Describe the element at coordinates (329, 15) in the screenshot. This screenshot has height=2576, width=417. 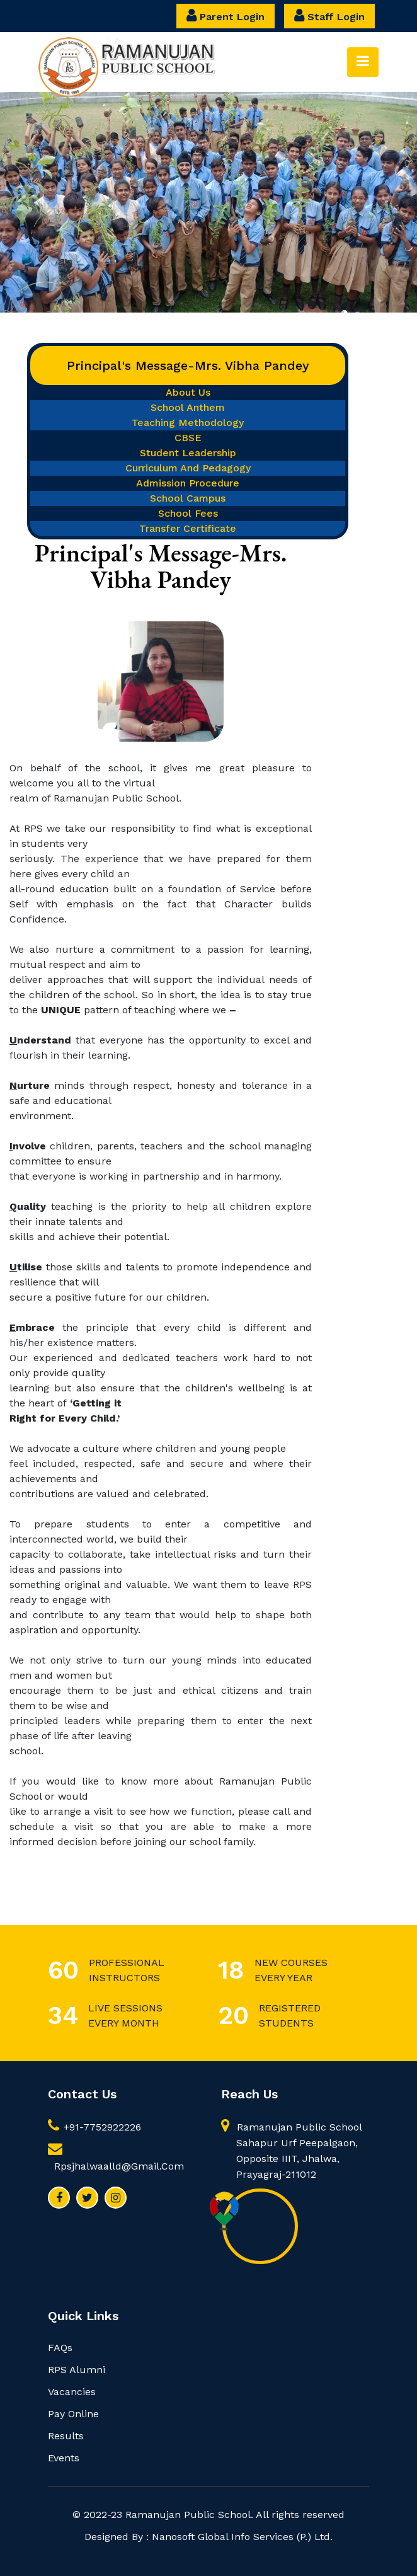
I see `Staff Login` at that location.